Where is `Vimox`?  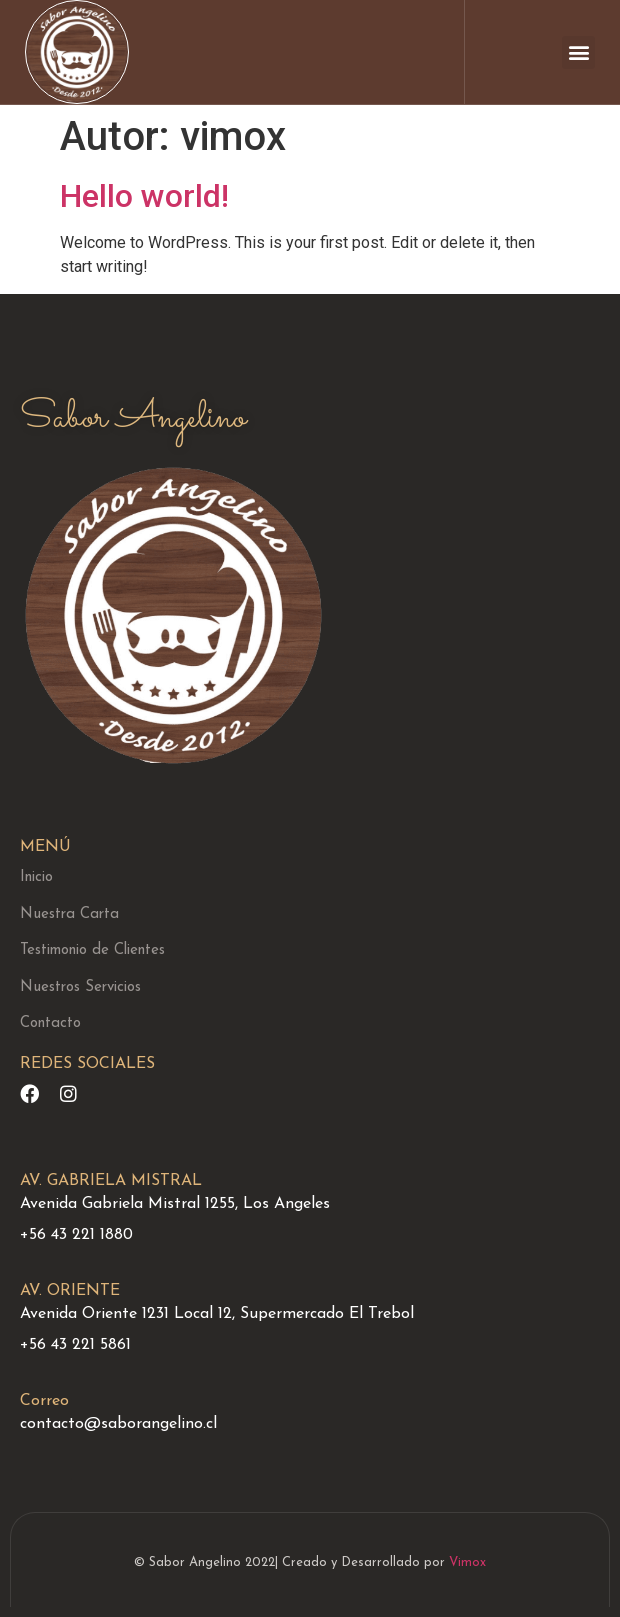
Vimox is located at coordinates (467, 1562).